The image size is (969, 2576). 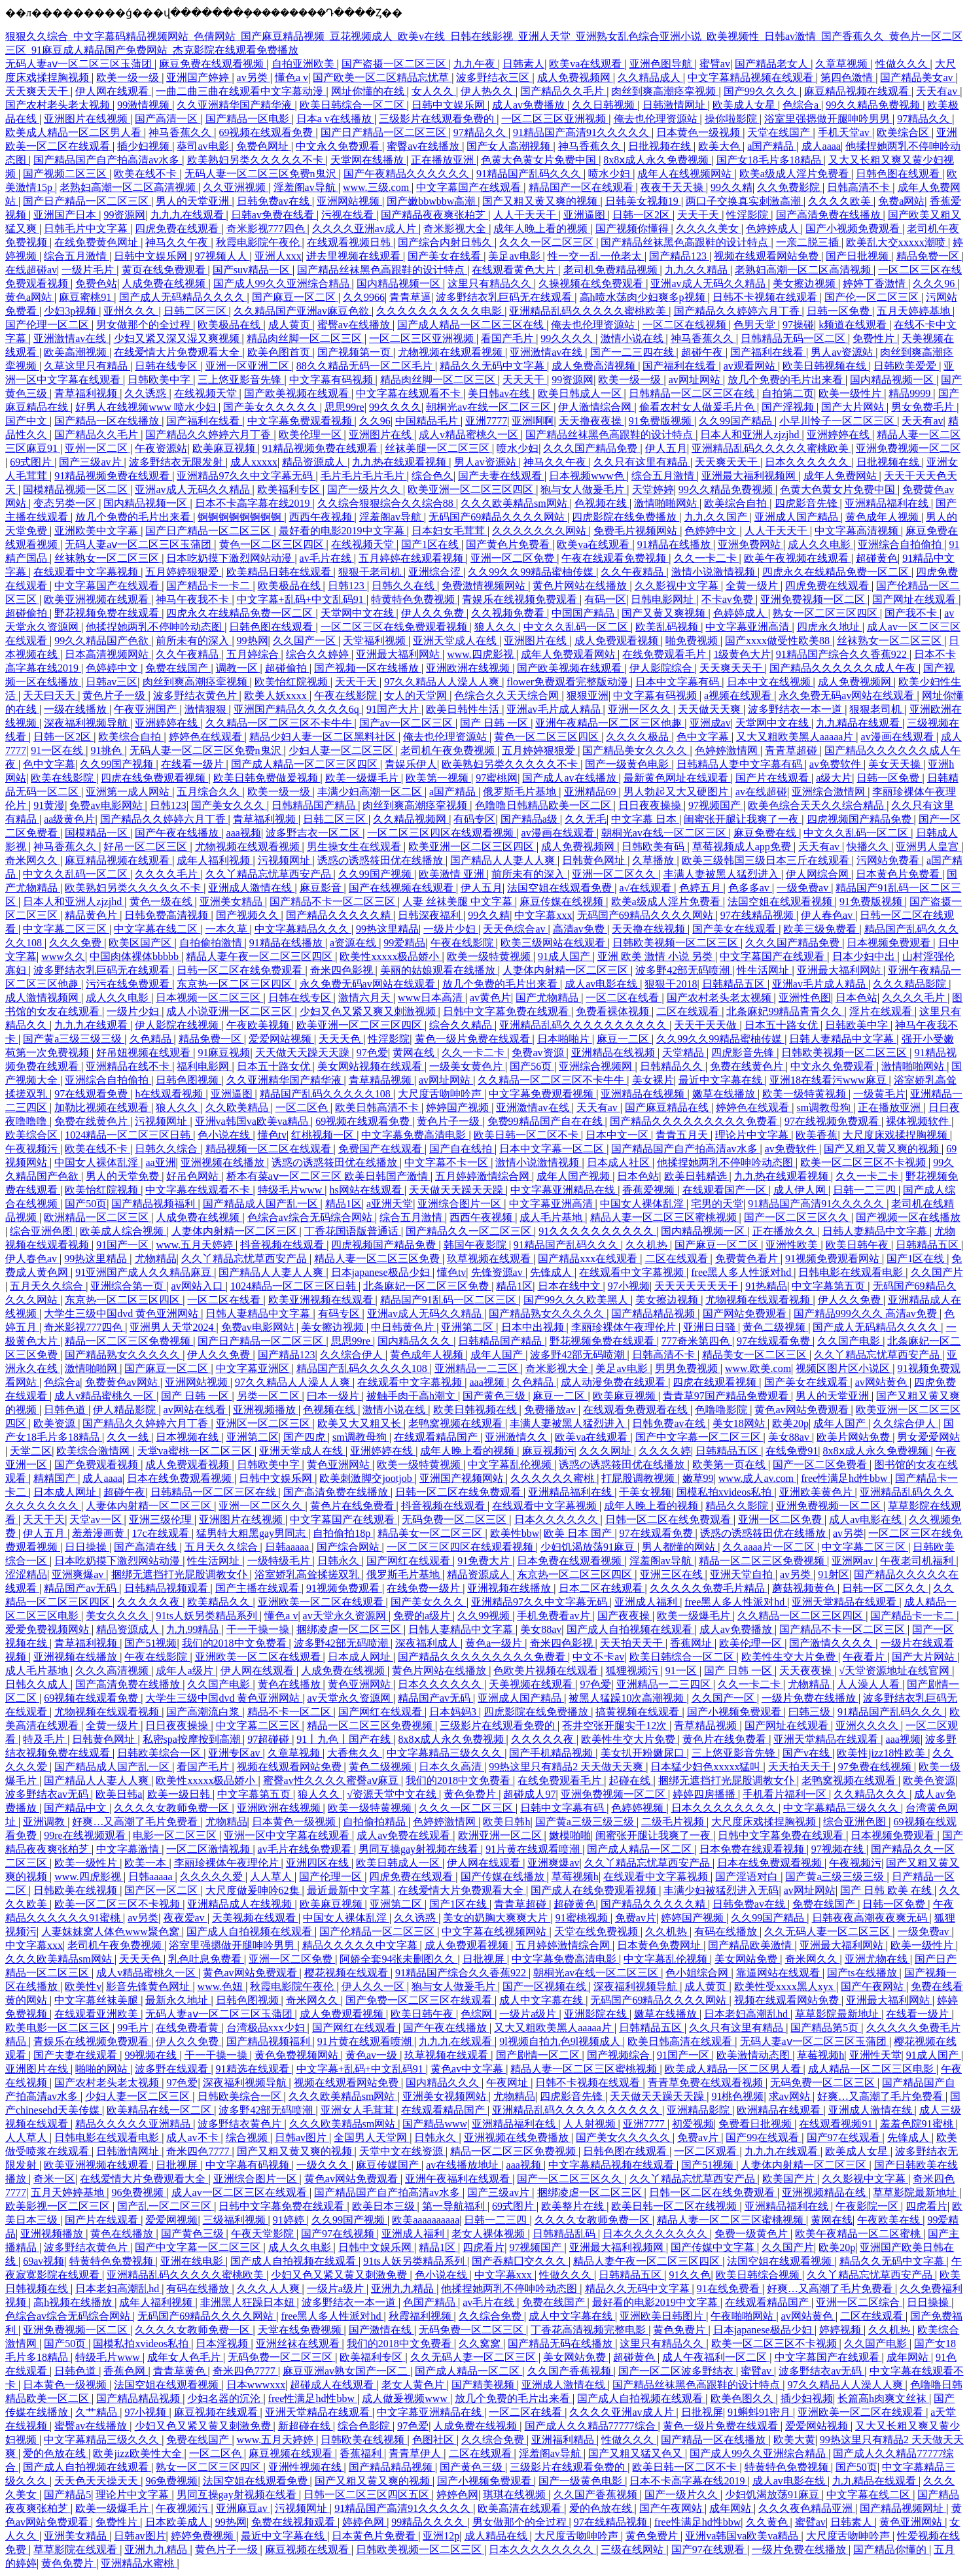 I want to click on 亚洲精品在线不卡, so click(x=129, y=1066).